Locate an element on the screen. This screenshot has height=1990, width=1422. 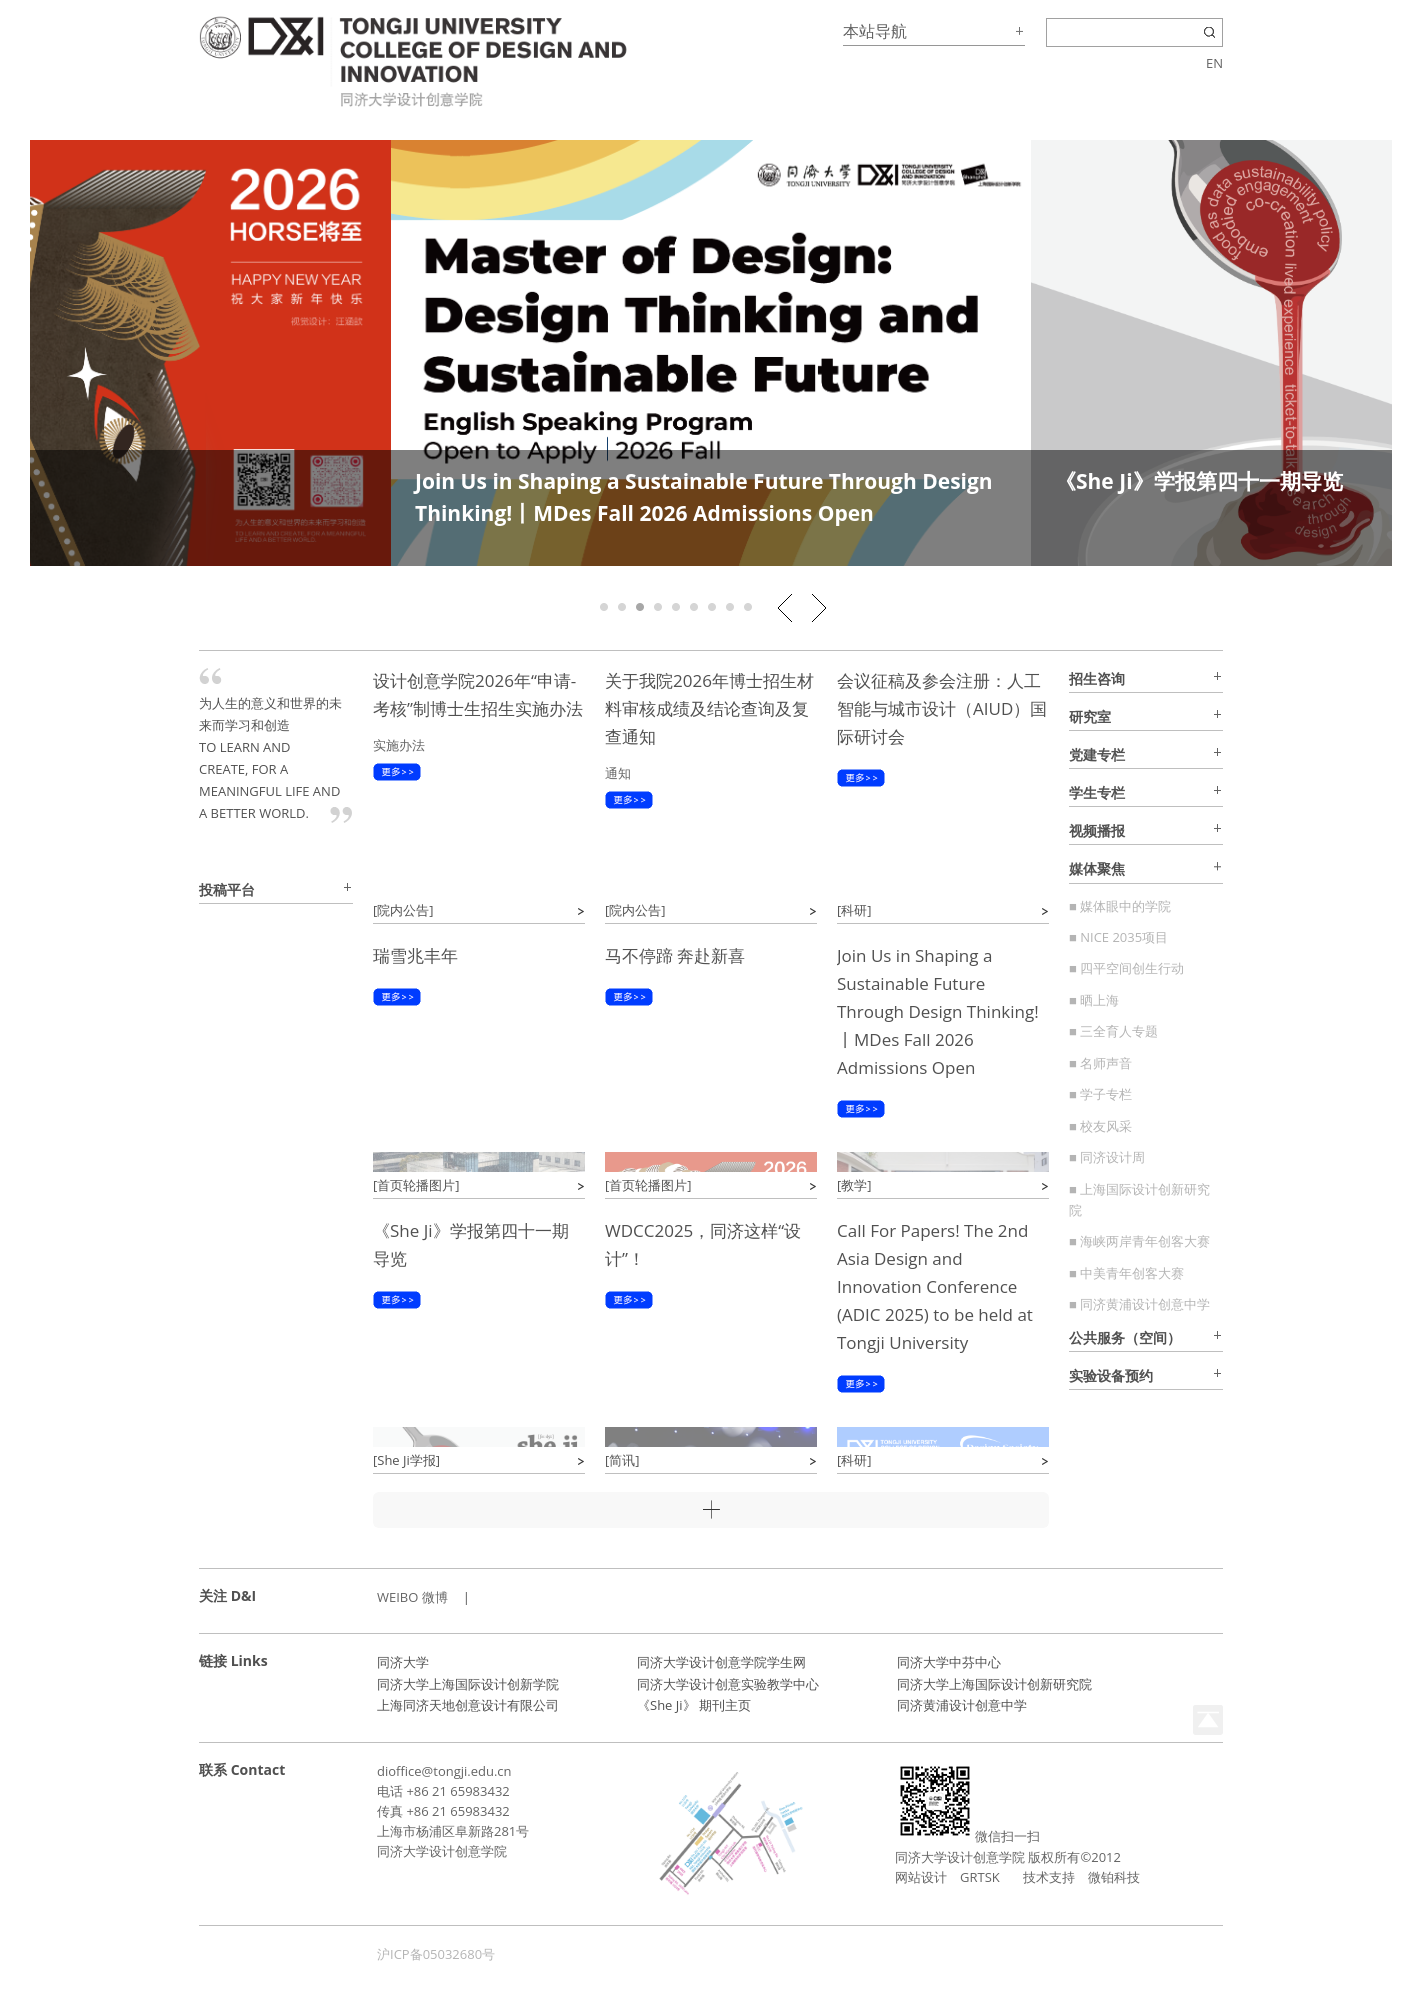
瑞雪兆丰年 is located at coordinates (415, 955).